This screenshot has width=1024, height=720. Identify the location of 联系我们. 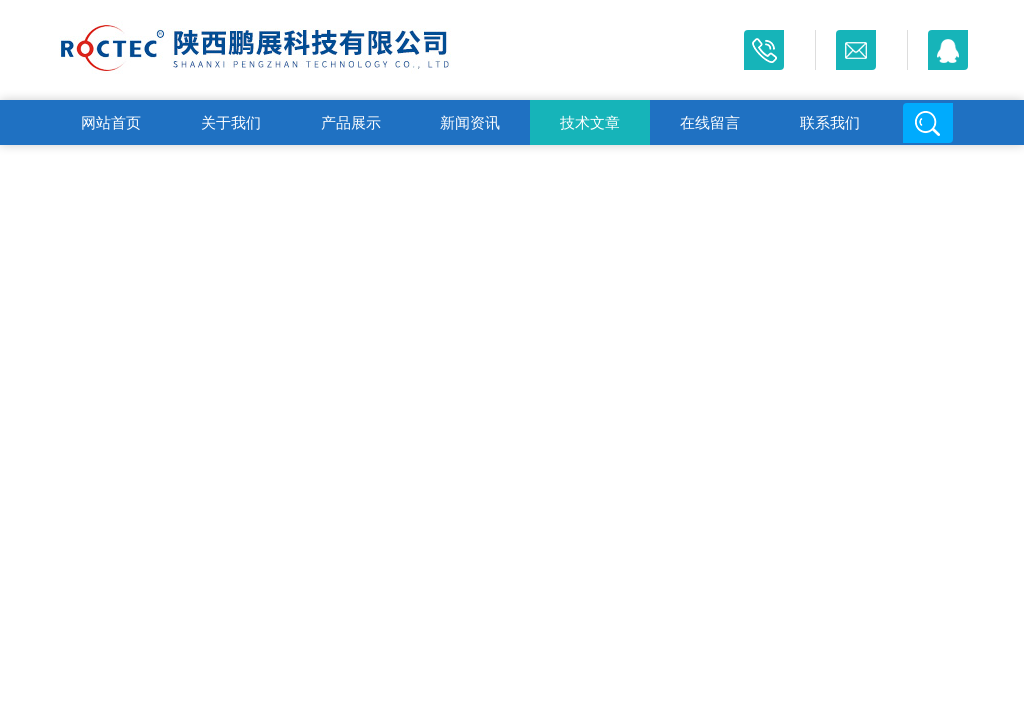
(830, 122).